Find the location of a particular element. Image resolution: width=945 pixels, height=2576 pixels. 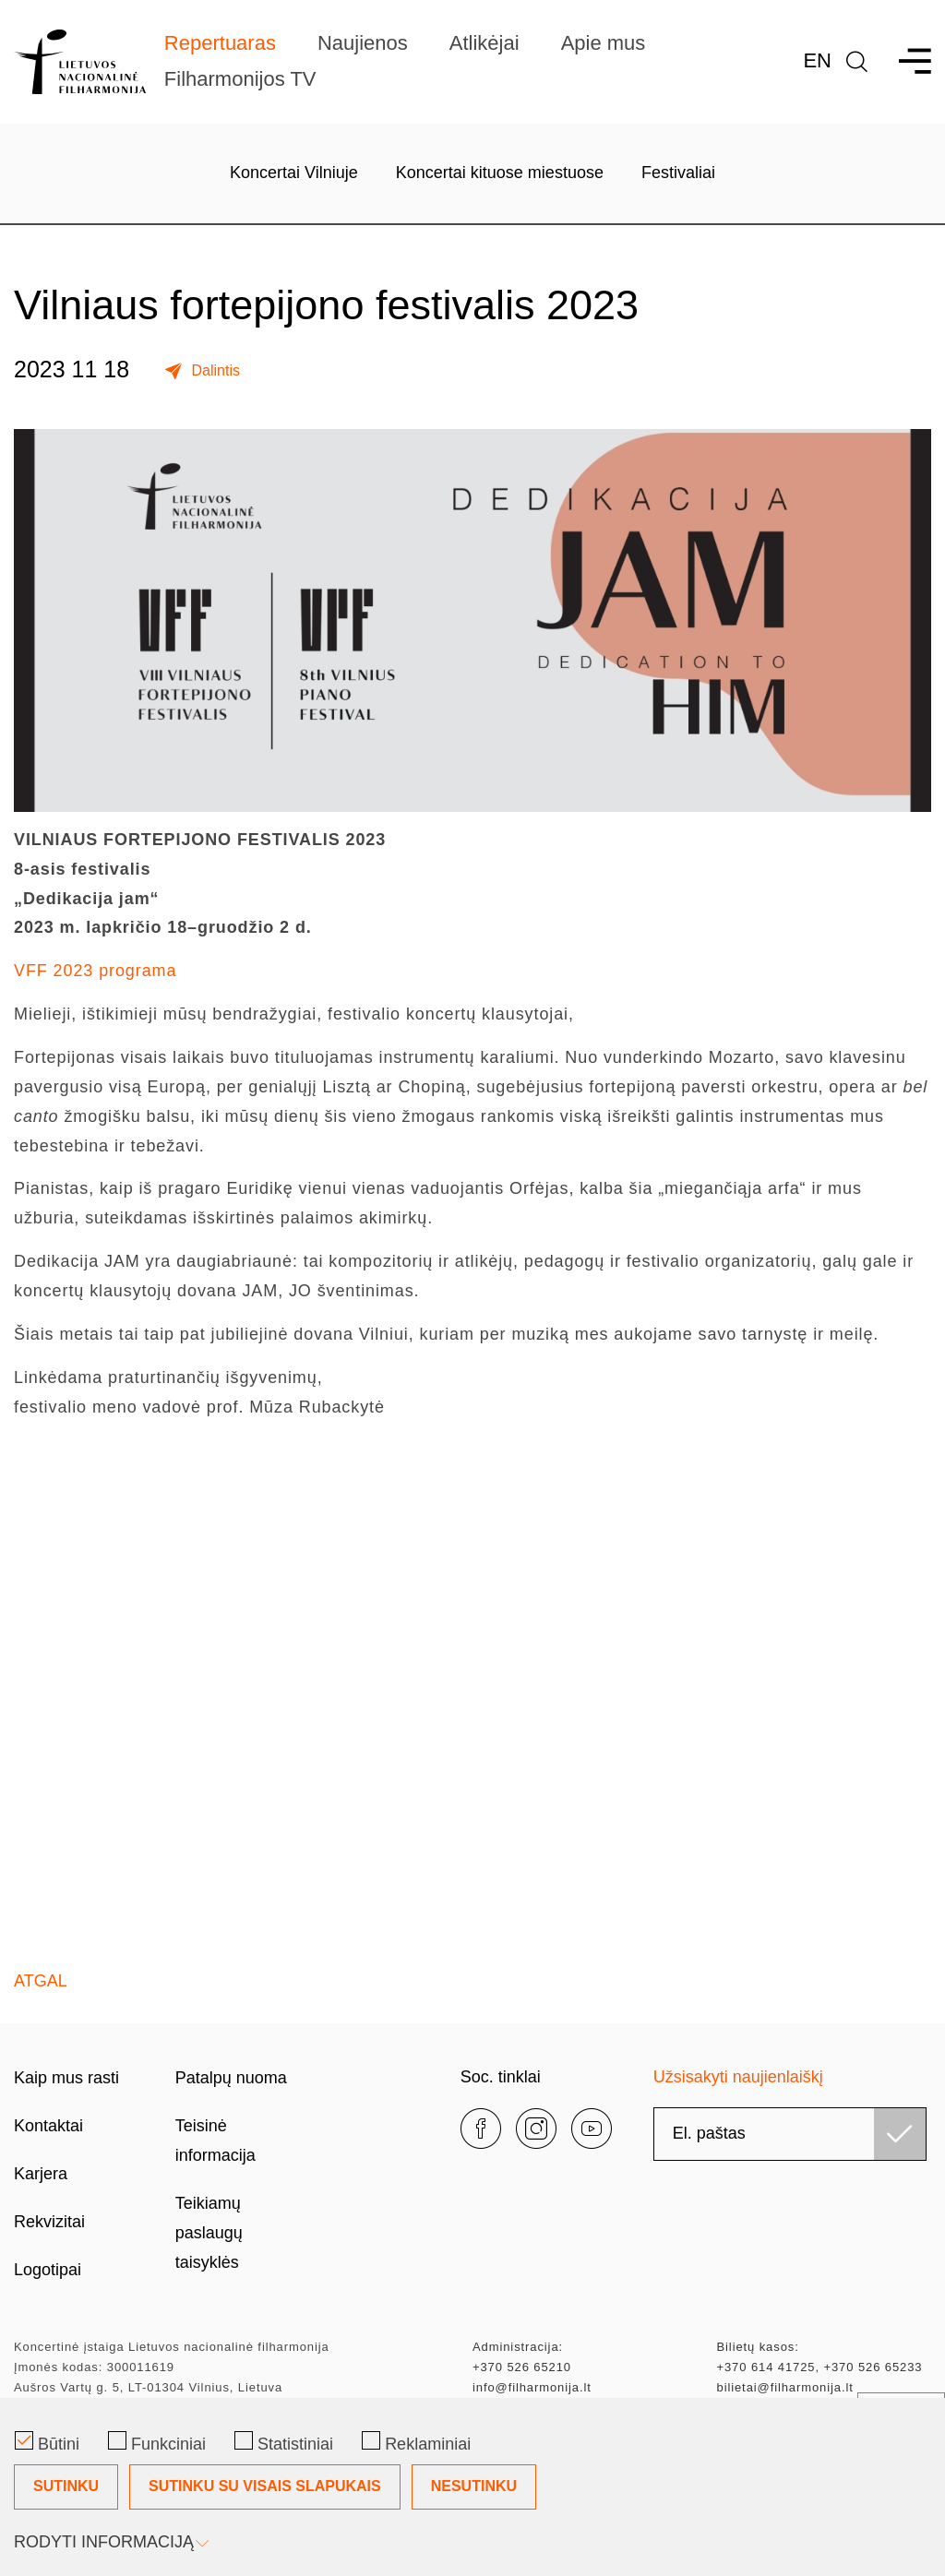

Koncertai Vilniuje is located at coordinates (294, 172).